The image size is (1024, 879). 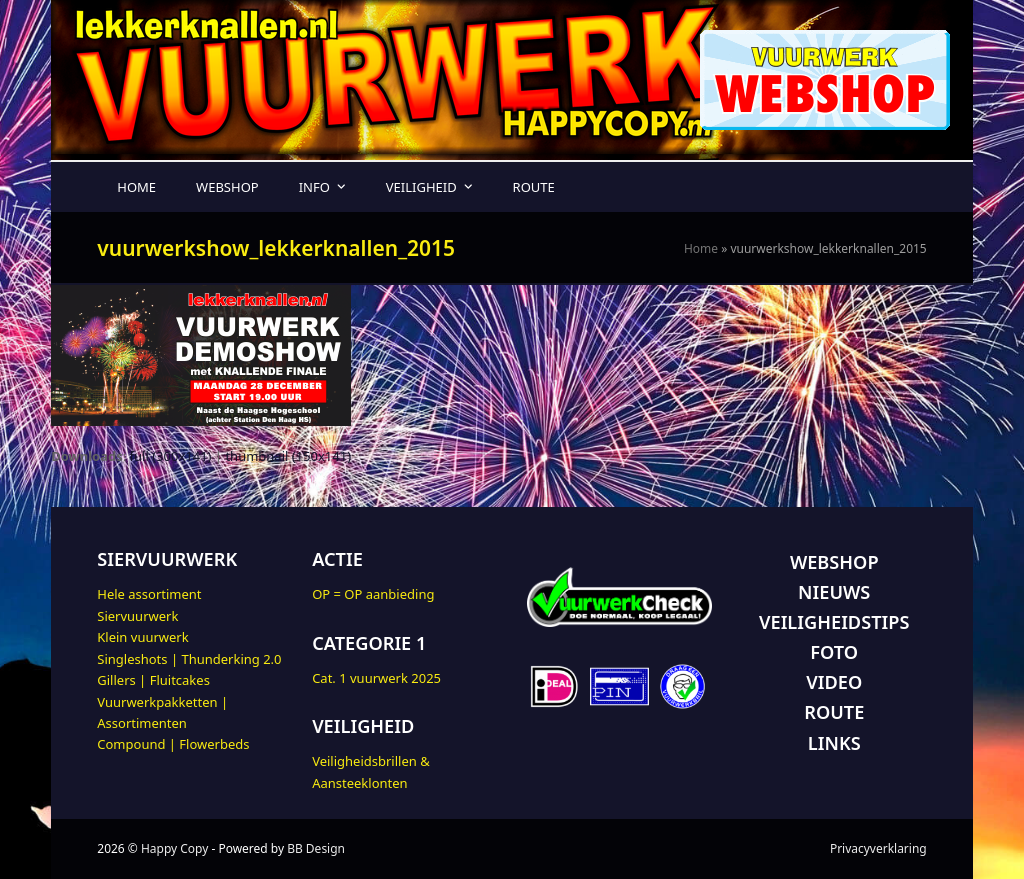 What do you see at coordinates (174, 848) in the screenshot?
I see `Happy Copy` at bounding box center [174, 848].